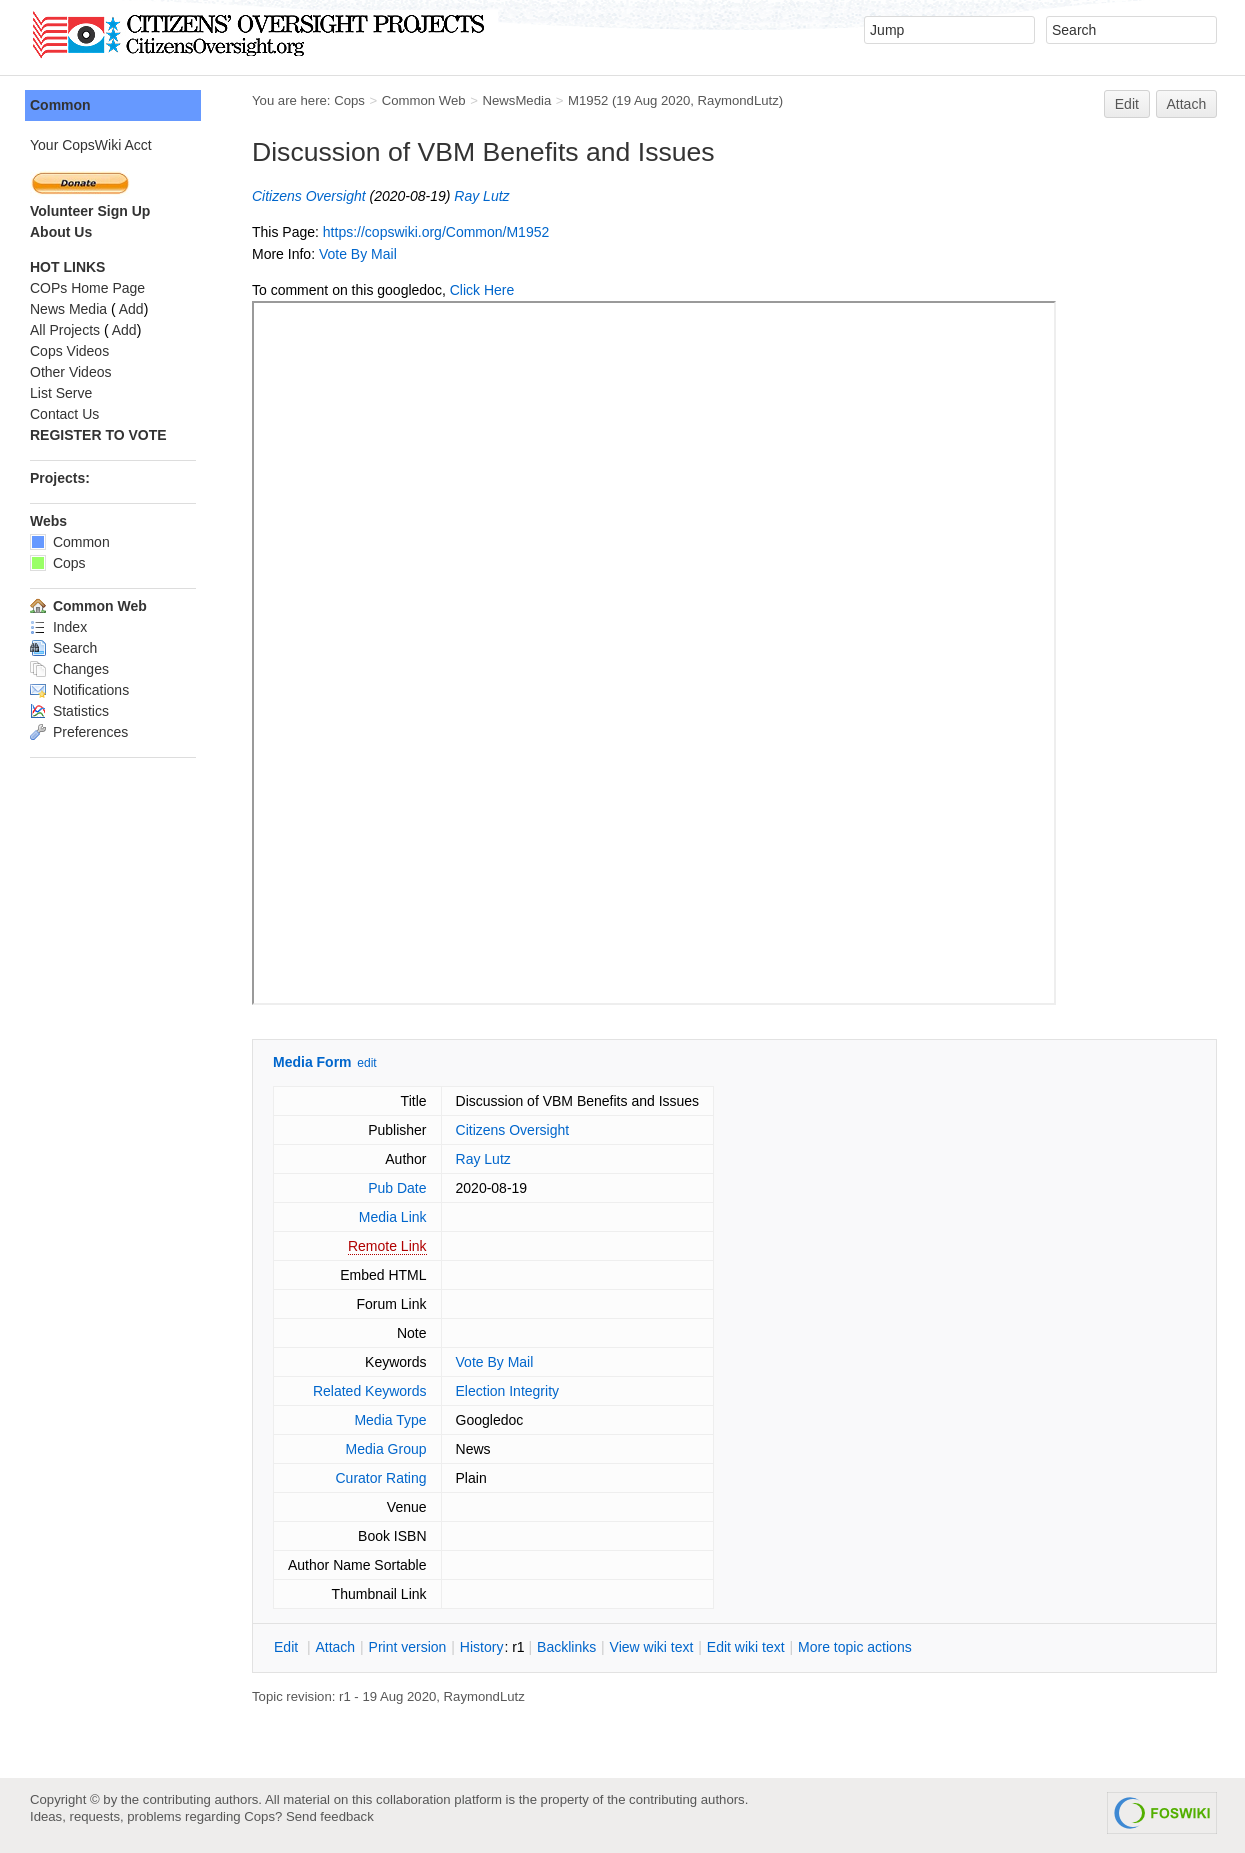  I want to click on Cops, so click(349, 100).